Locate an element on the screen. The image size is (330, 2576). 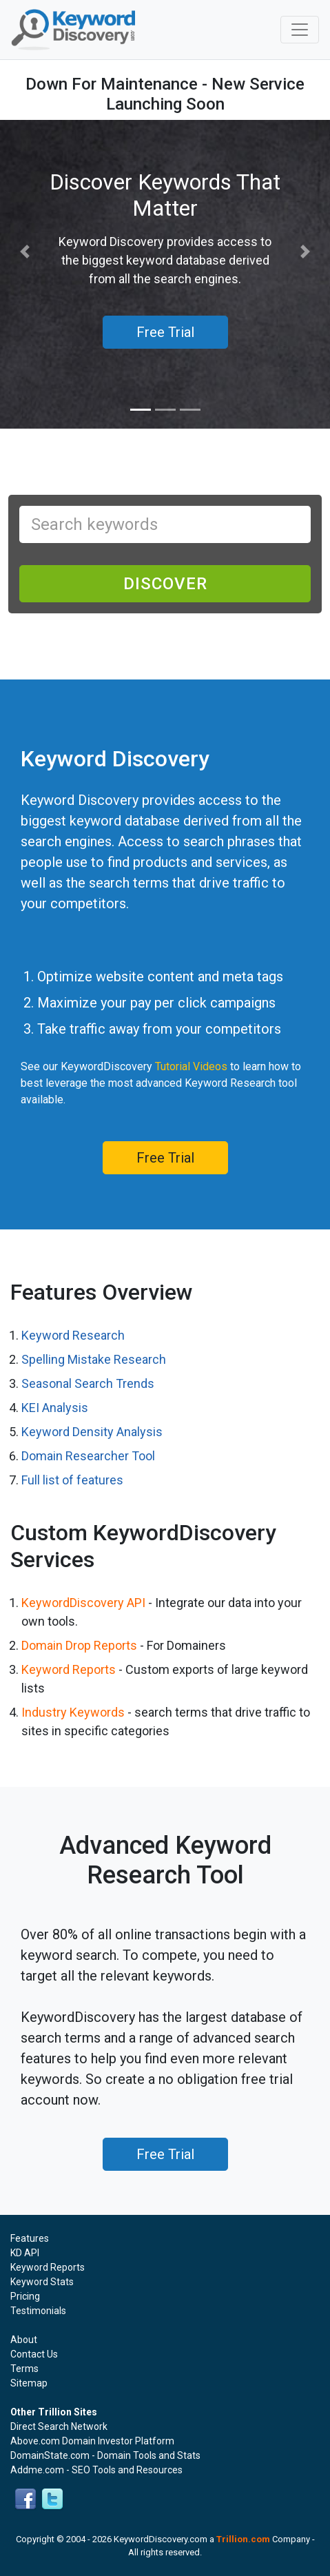
[Toggle navigation] is located at coordinates (299, 29).